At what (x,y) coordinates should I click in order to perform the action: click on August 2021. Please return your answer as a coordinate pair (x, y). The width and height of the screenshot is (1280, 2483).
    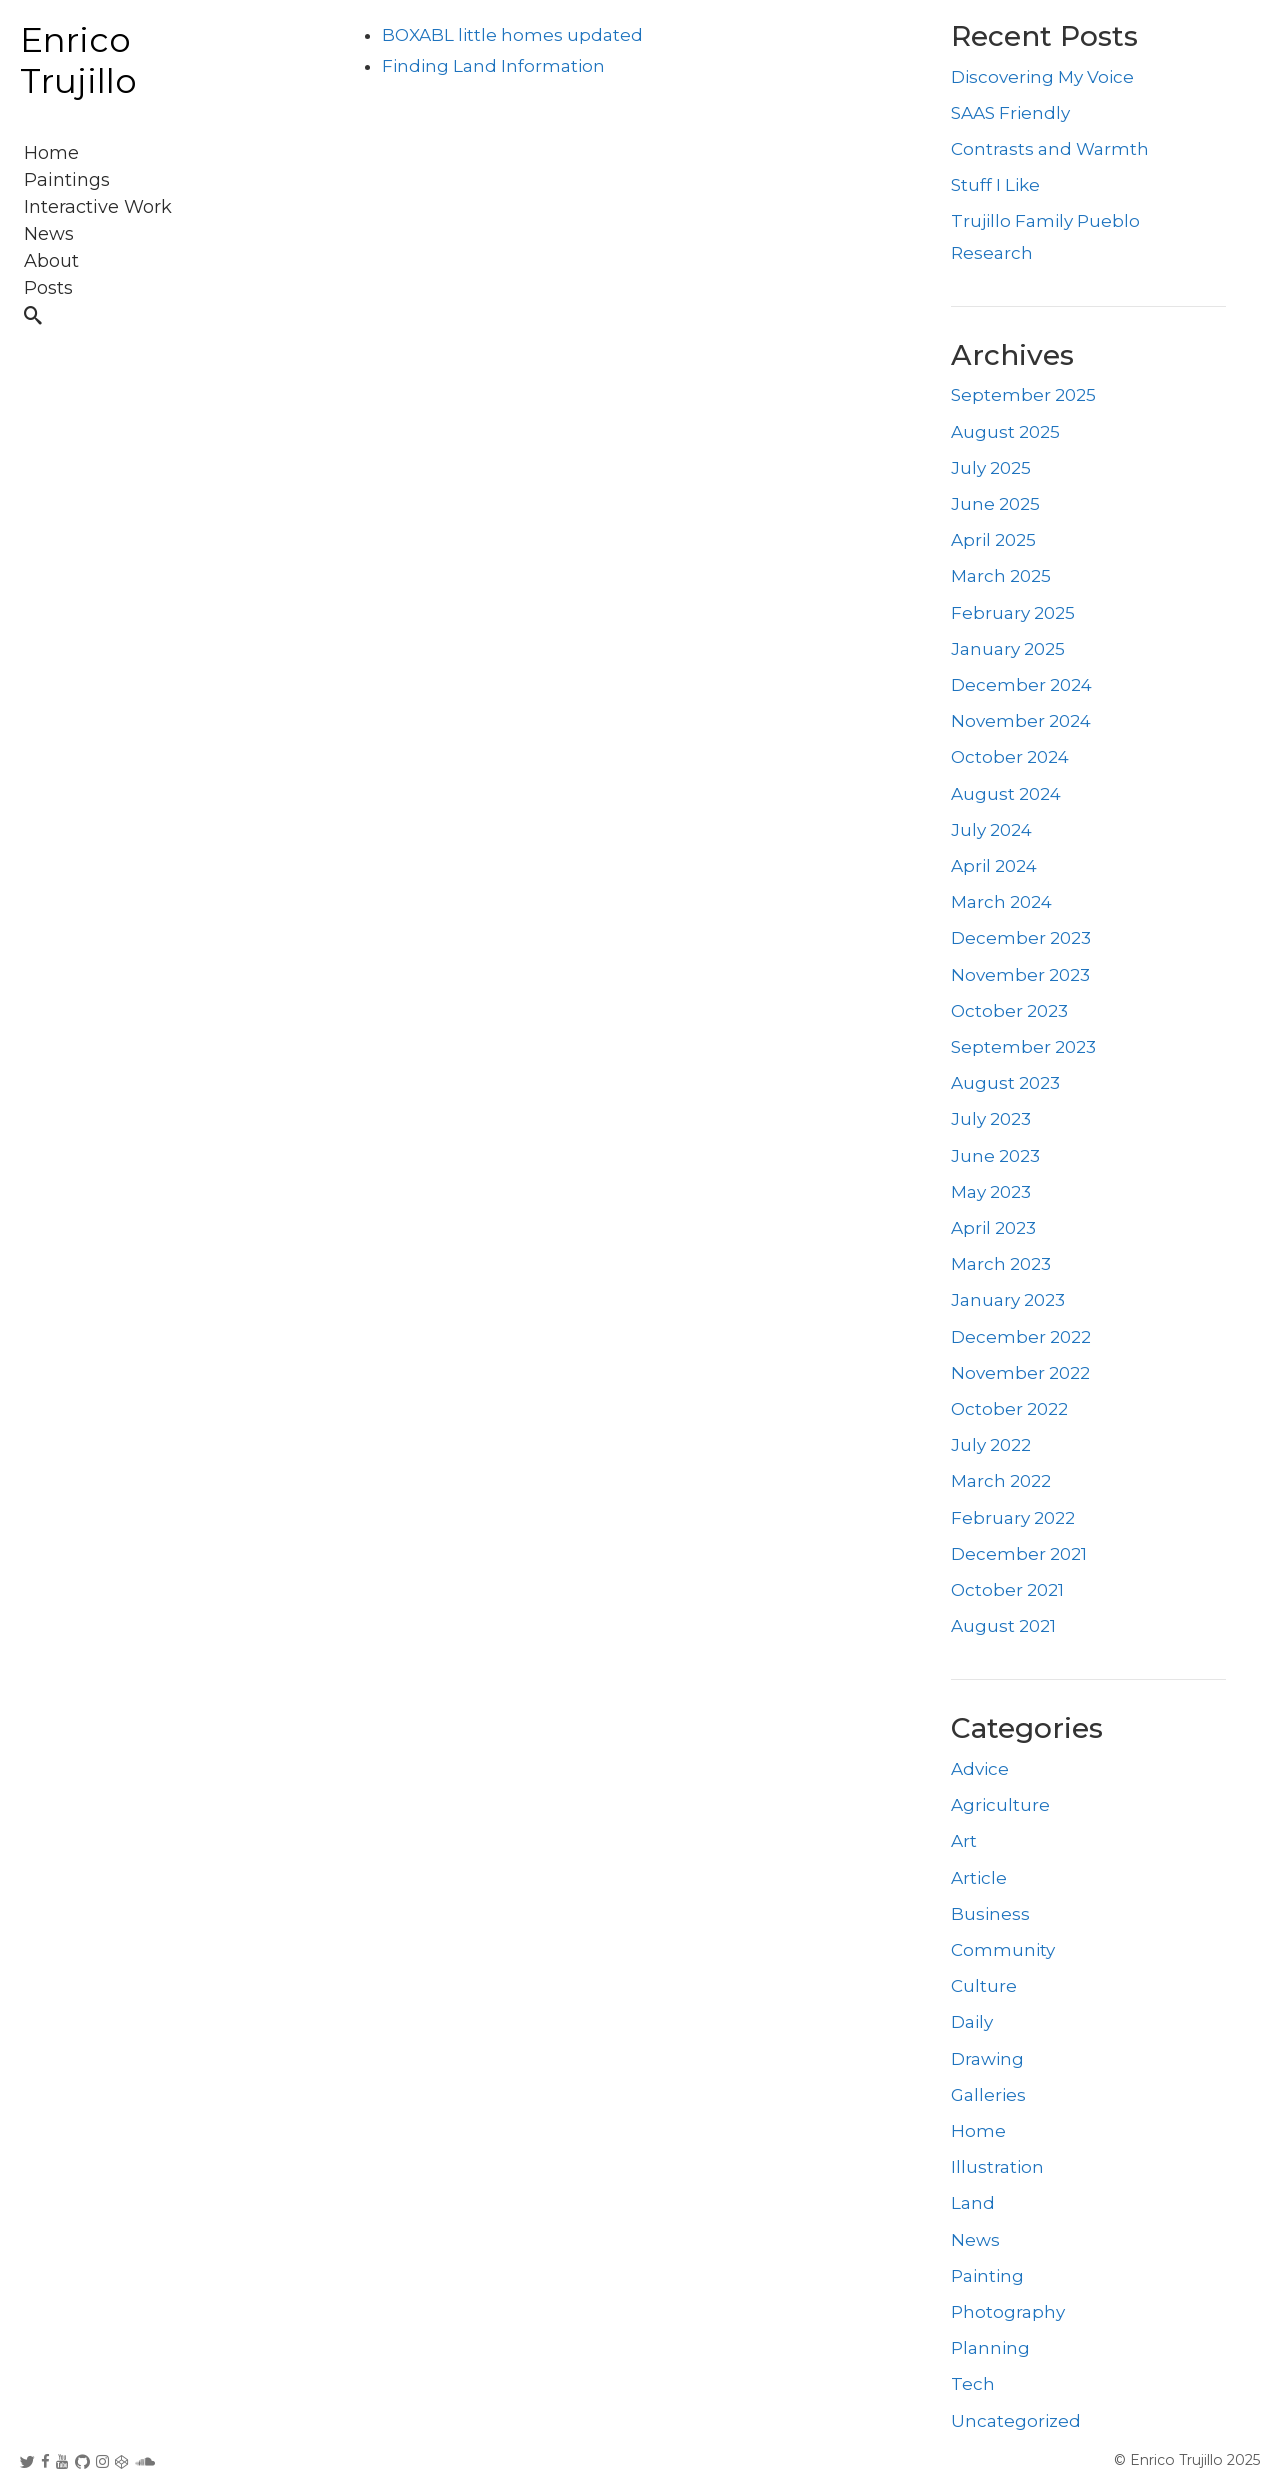
    Looking at the image, I should click on (1003, 1626).